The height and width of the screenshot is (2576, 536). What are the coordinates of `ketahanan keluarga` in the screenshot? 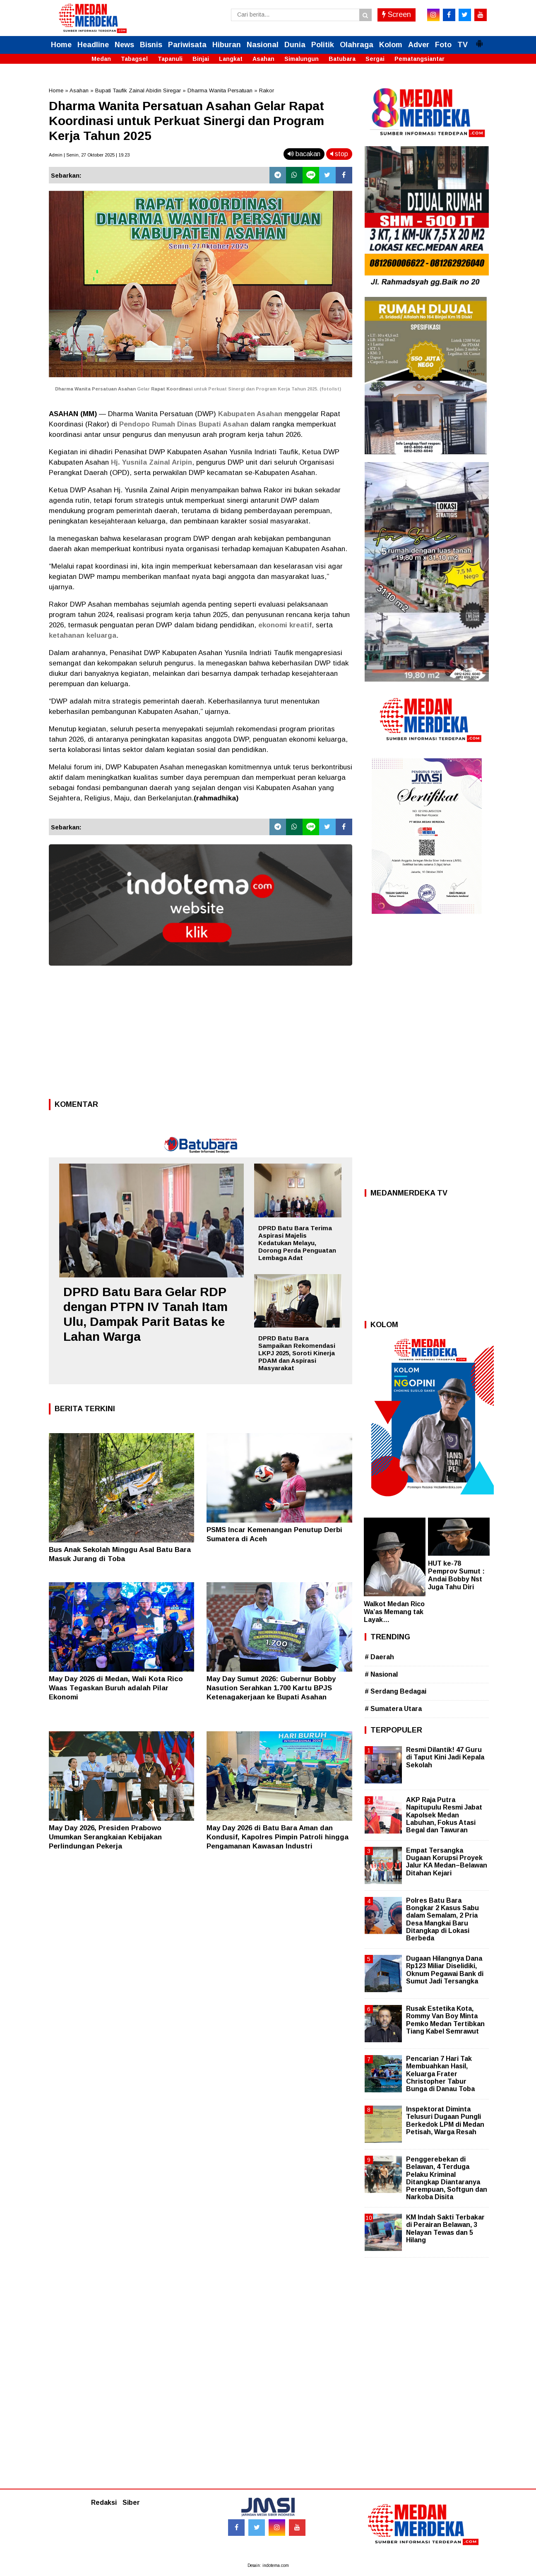 It's located at (82, 635).